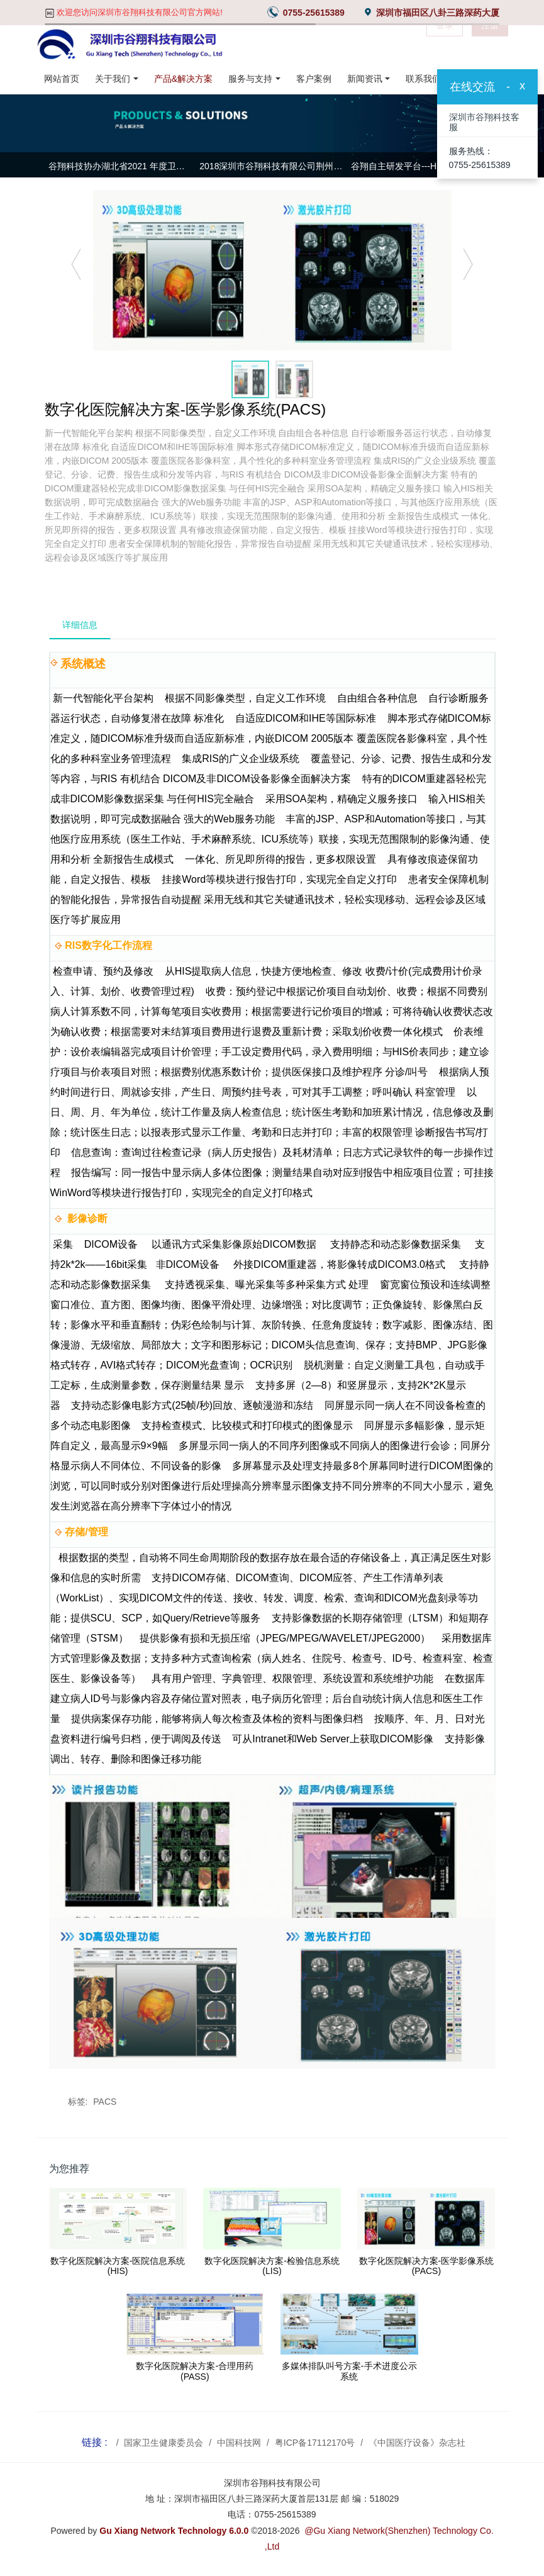  What do you see at coordinates (104, 2102) in the screenshot?
I see `PACS` at bounding box center [104, 2102].